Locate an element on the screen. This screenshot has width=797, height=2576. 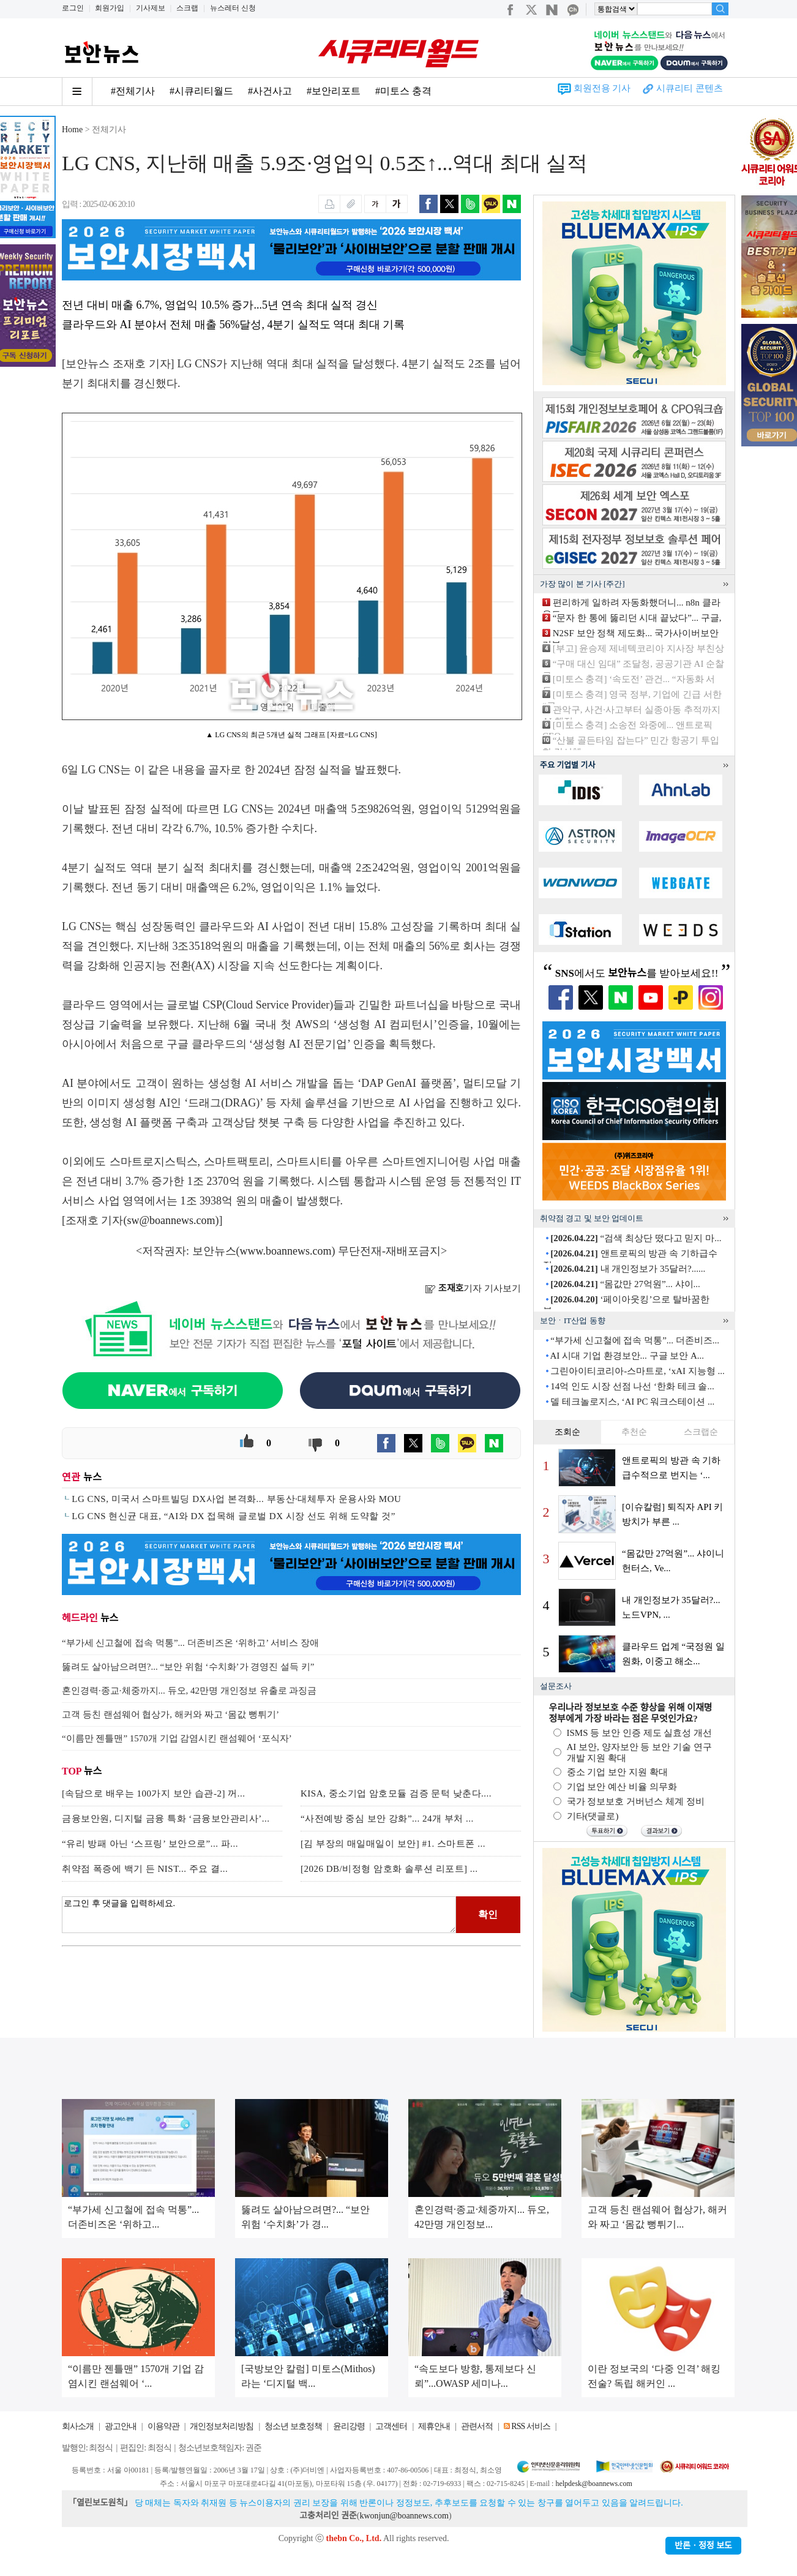
로그인 후 댓글을 입력하세요. is located at coordinates (259, 1914).